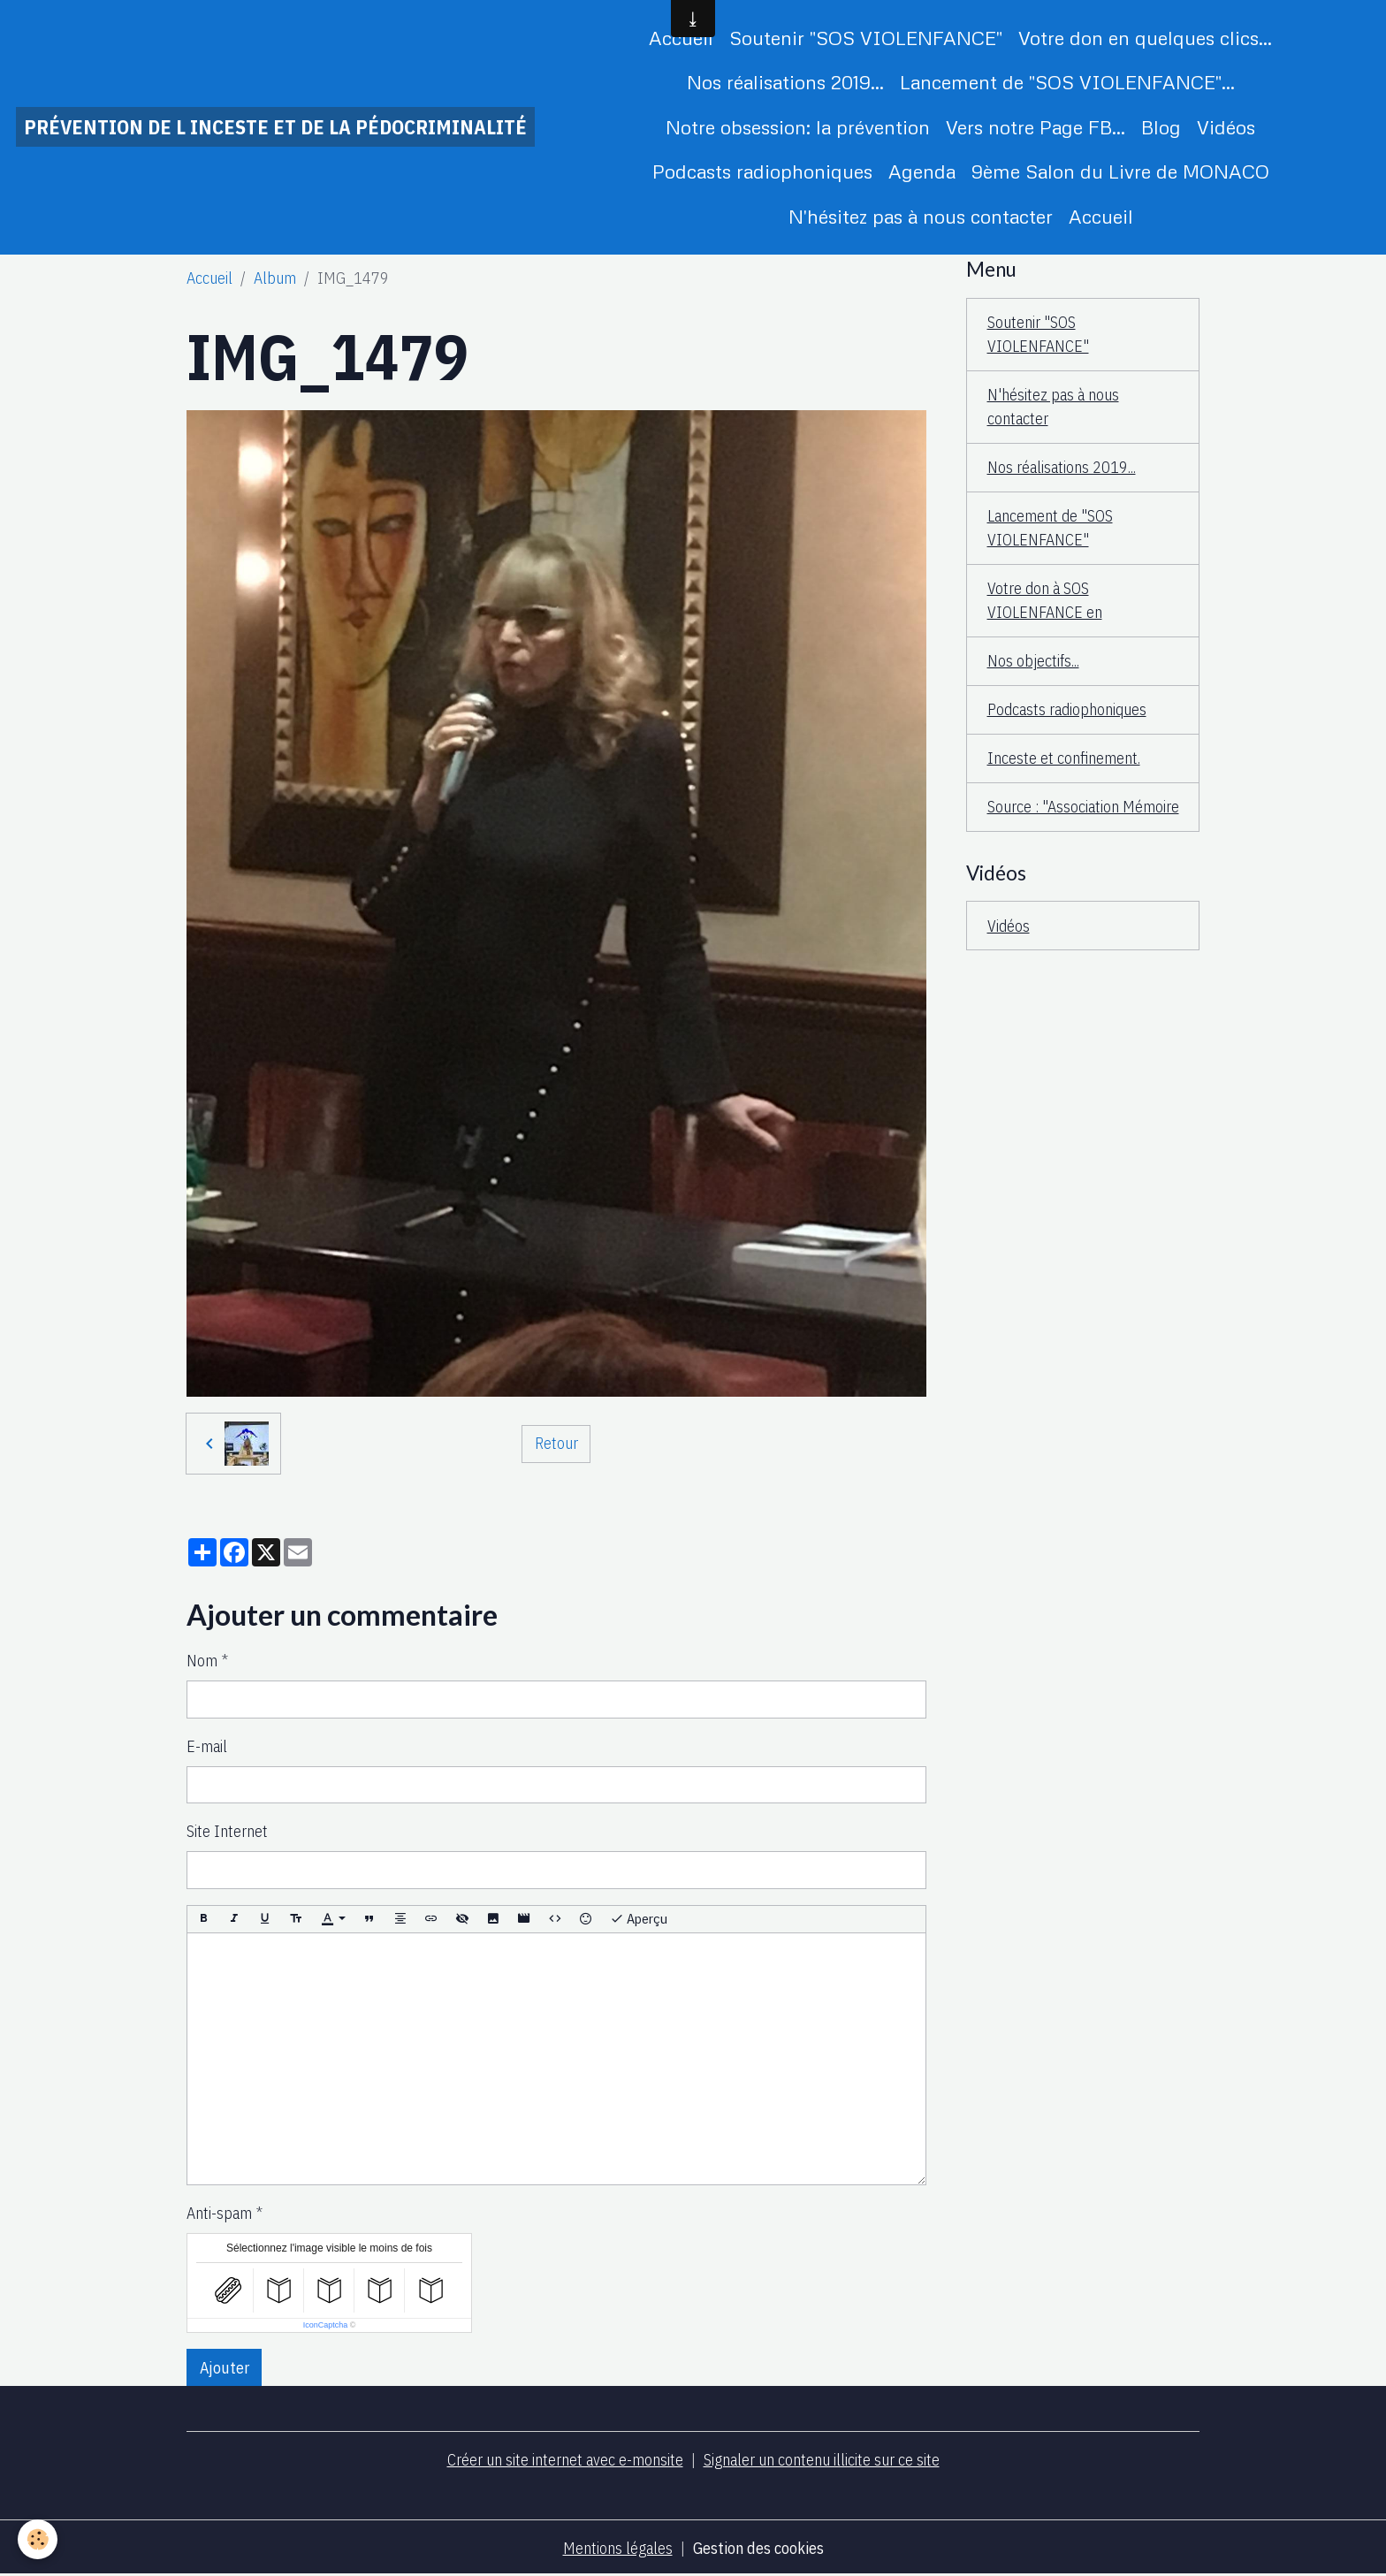 Image resolution: width=1386 pixels, height=2576 pixels. Describe the element at coordinates (202, 1660) in the screenshot. I see `Nom` at that location.